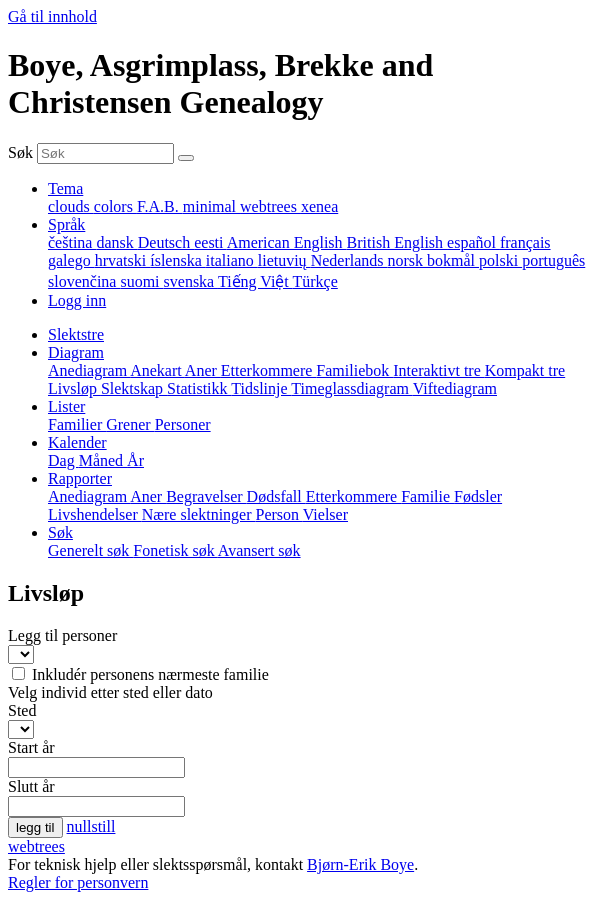  Describe the element at coordinates (71, 260) in the screenshot. I see `galego [menuitem]` at that location.